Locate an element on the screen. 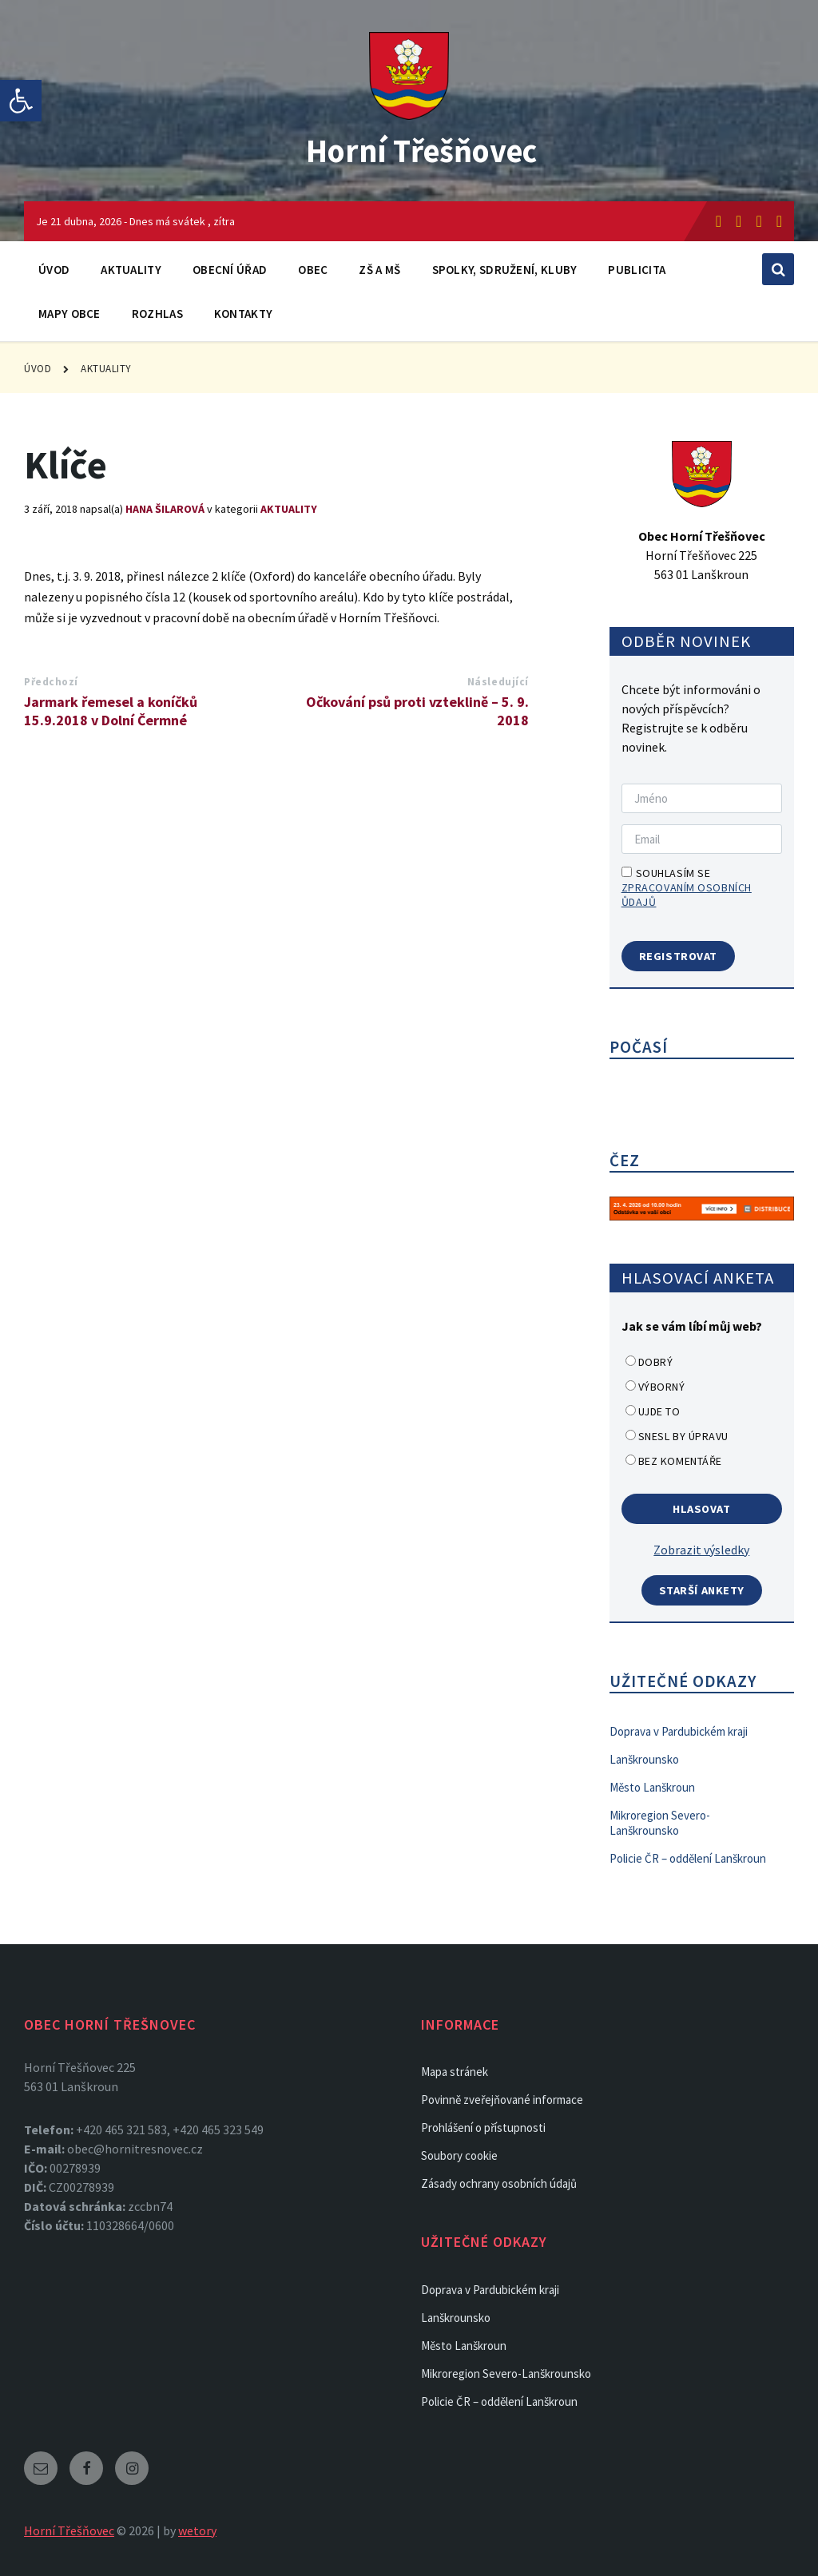 This screenshot has height=2576, width=818. Obec [link] is located at coordinates (313, 269).